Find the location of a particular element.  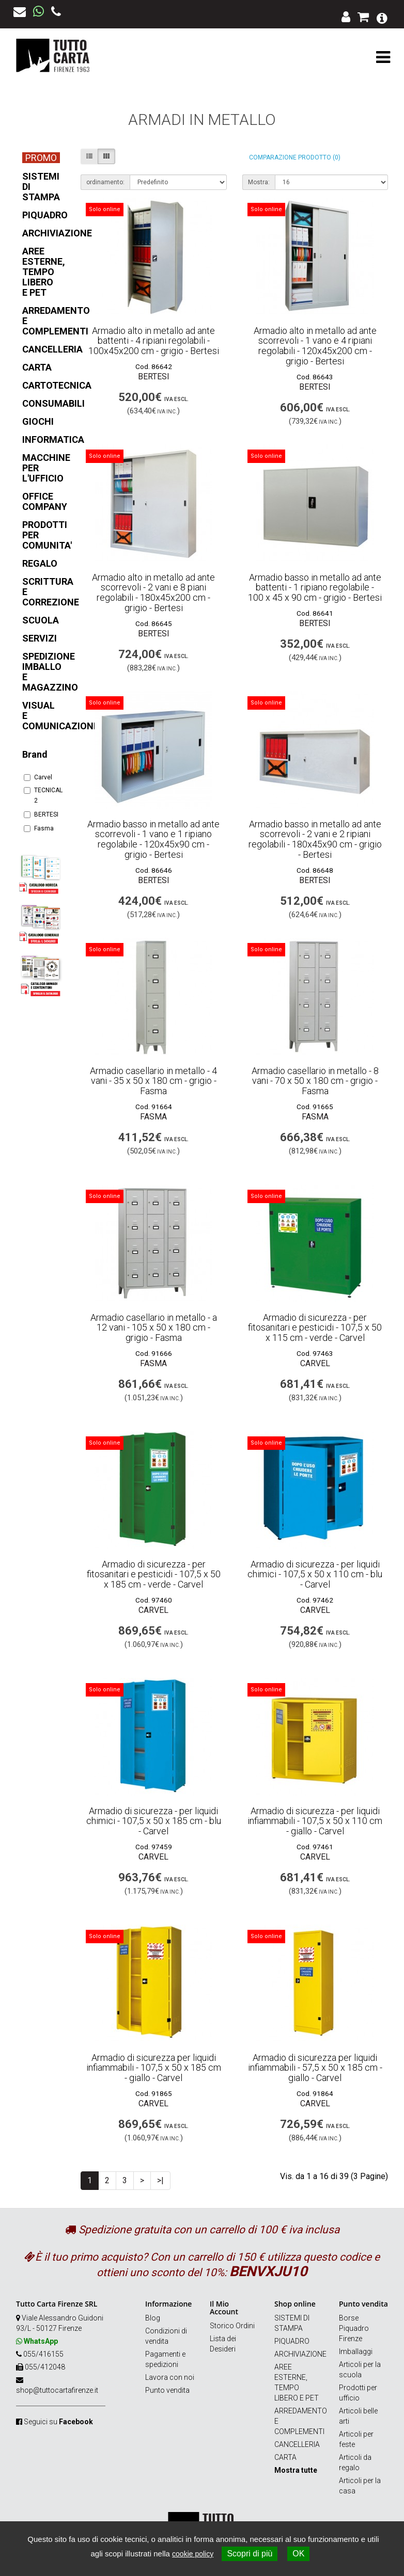

Il Mio Account is located at coordinates (224, 2307).